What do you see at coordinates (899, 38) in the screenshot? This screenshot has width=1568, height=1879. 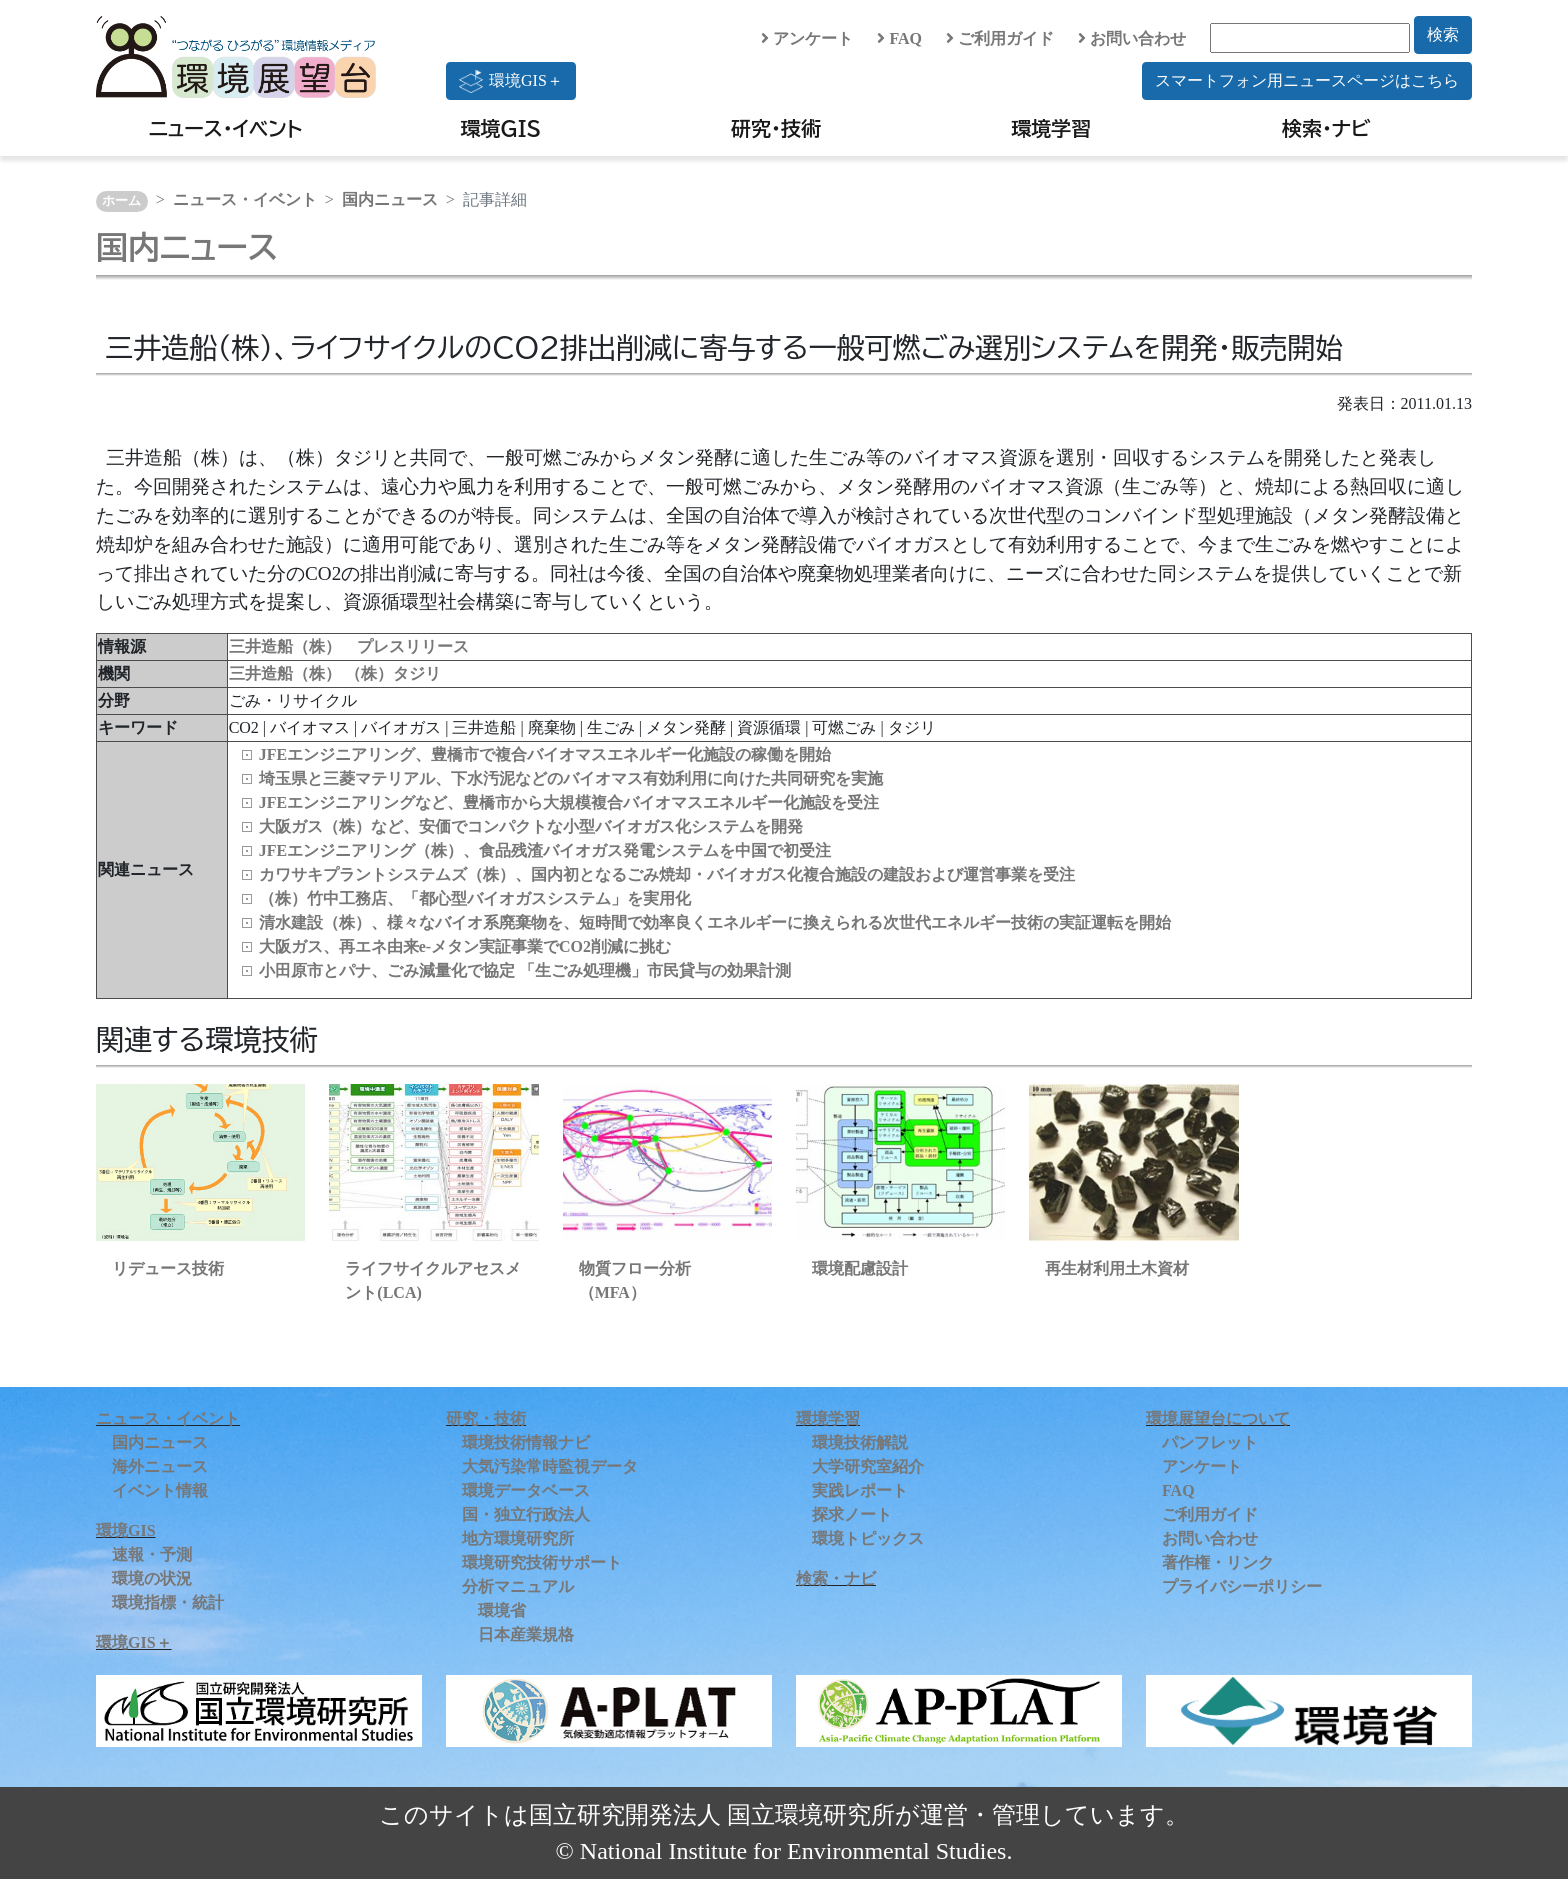 I see `FAQ` at bounding box center [899, 38].